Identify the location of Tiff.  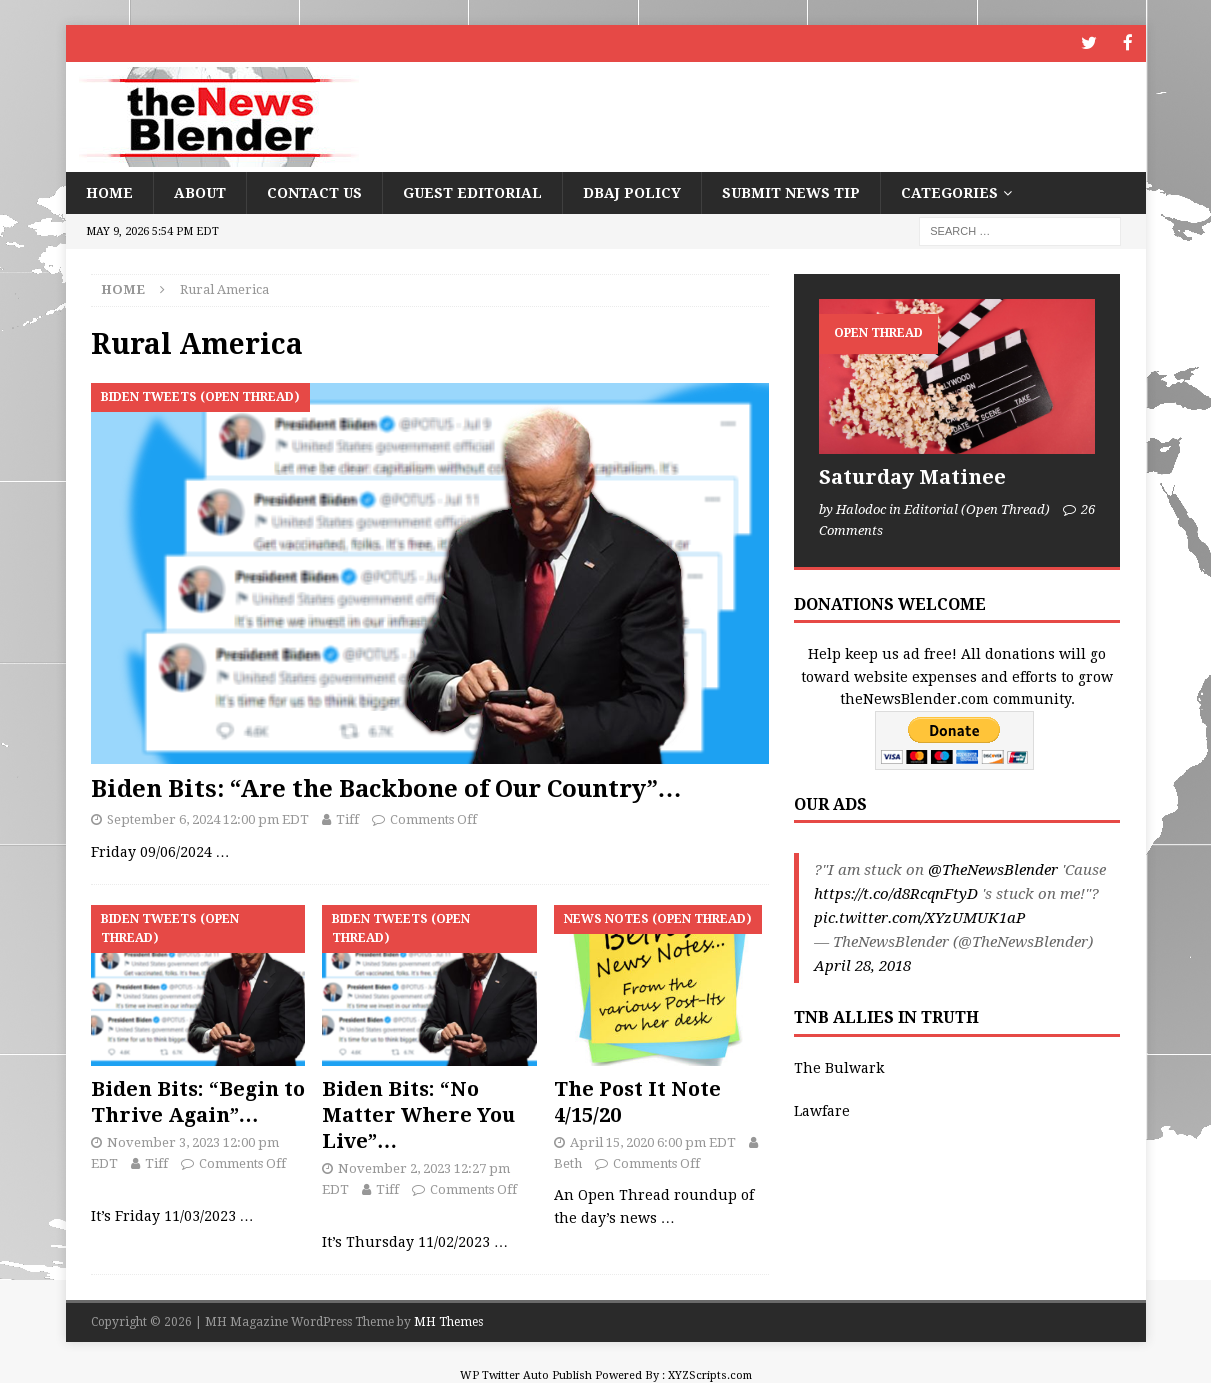
(347, 818).